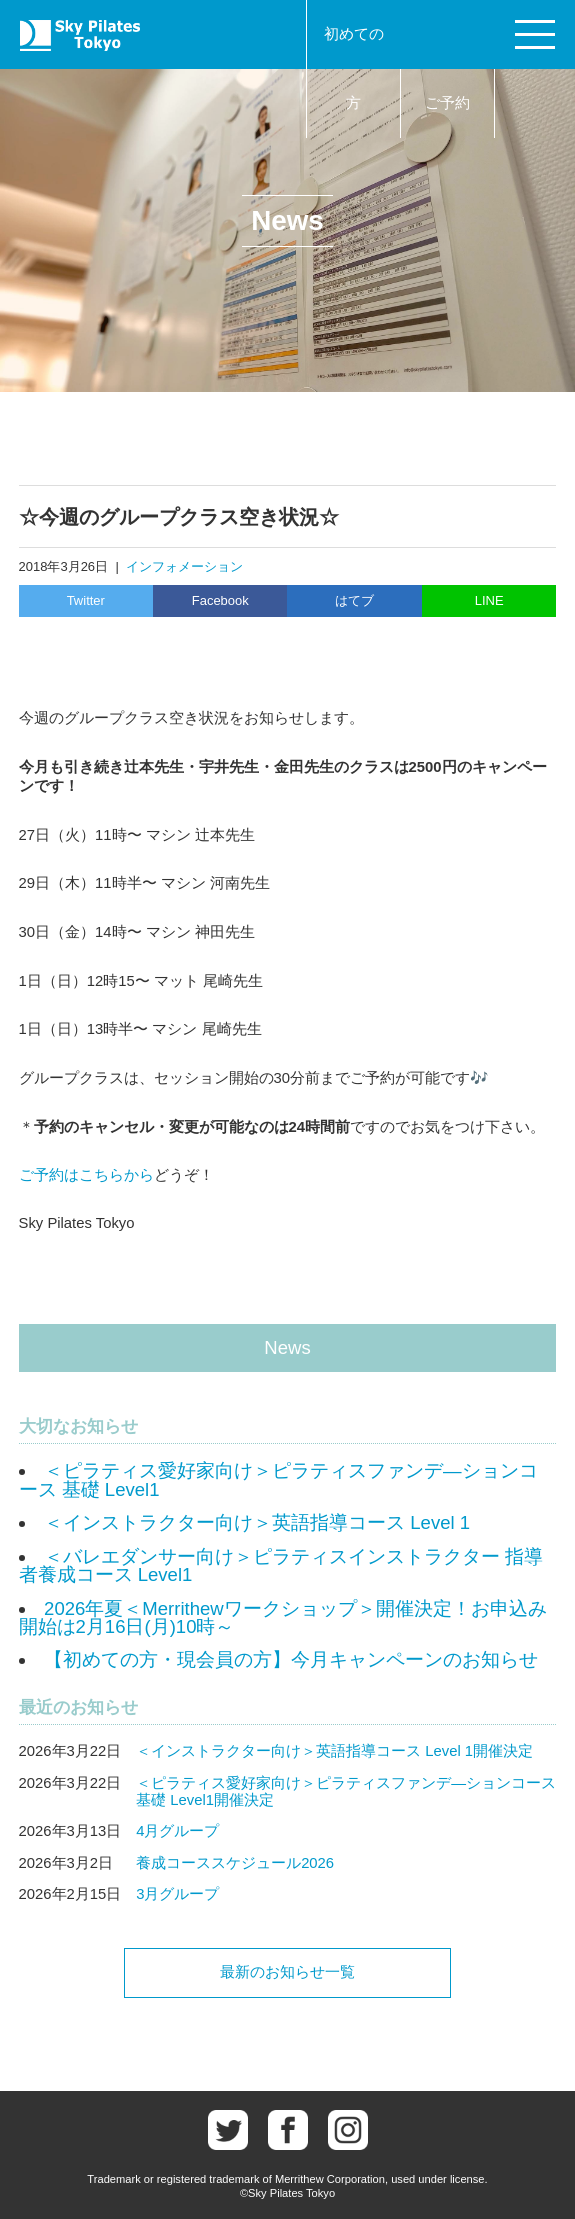  I want to click on 4月グループ, so click(177, 1831).